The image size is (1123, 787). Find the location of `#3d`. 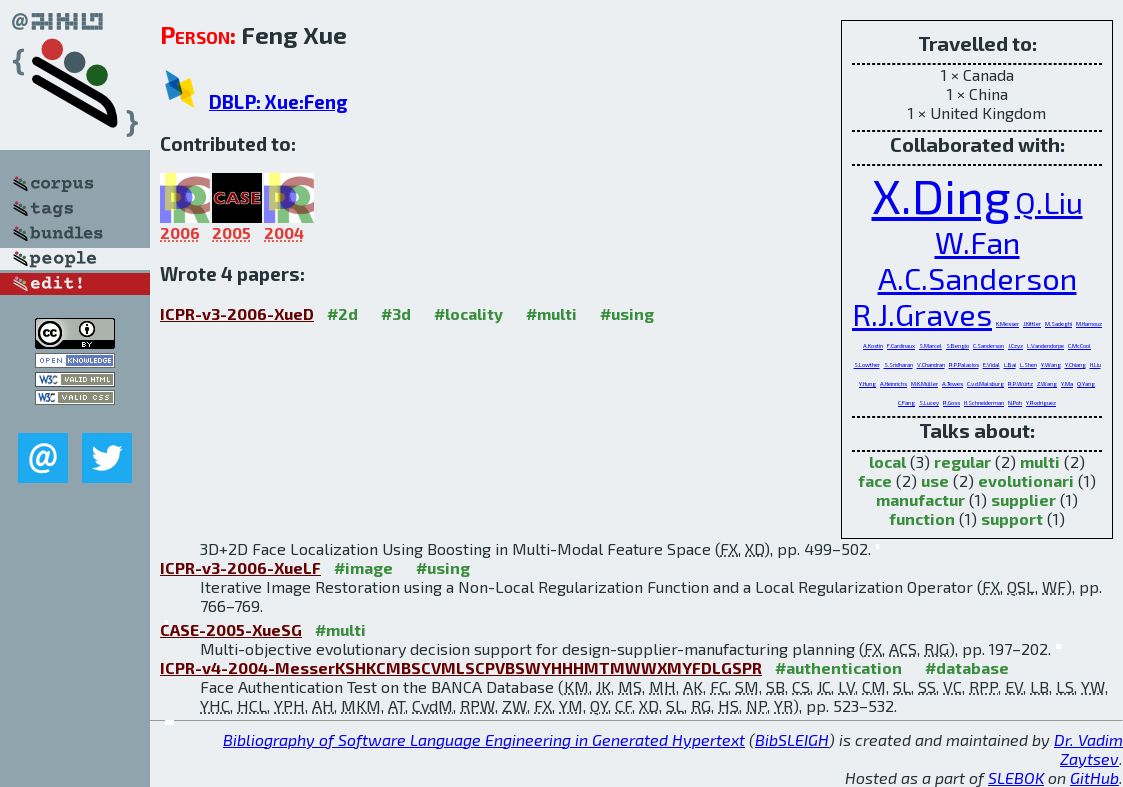

#3d is located at coordinates (396, 313).